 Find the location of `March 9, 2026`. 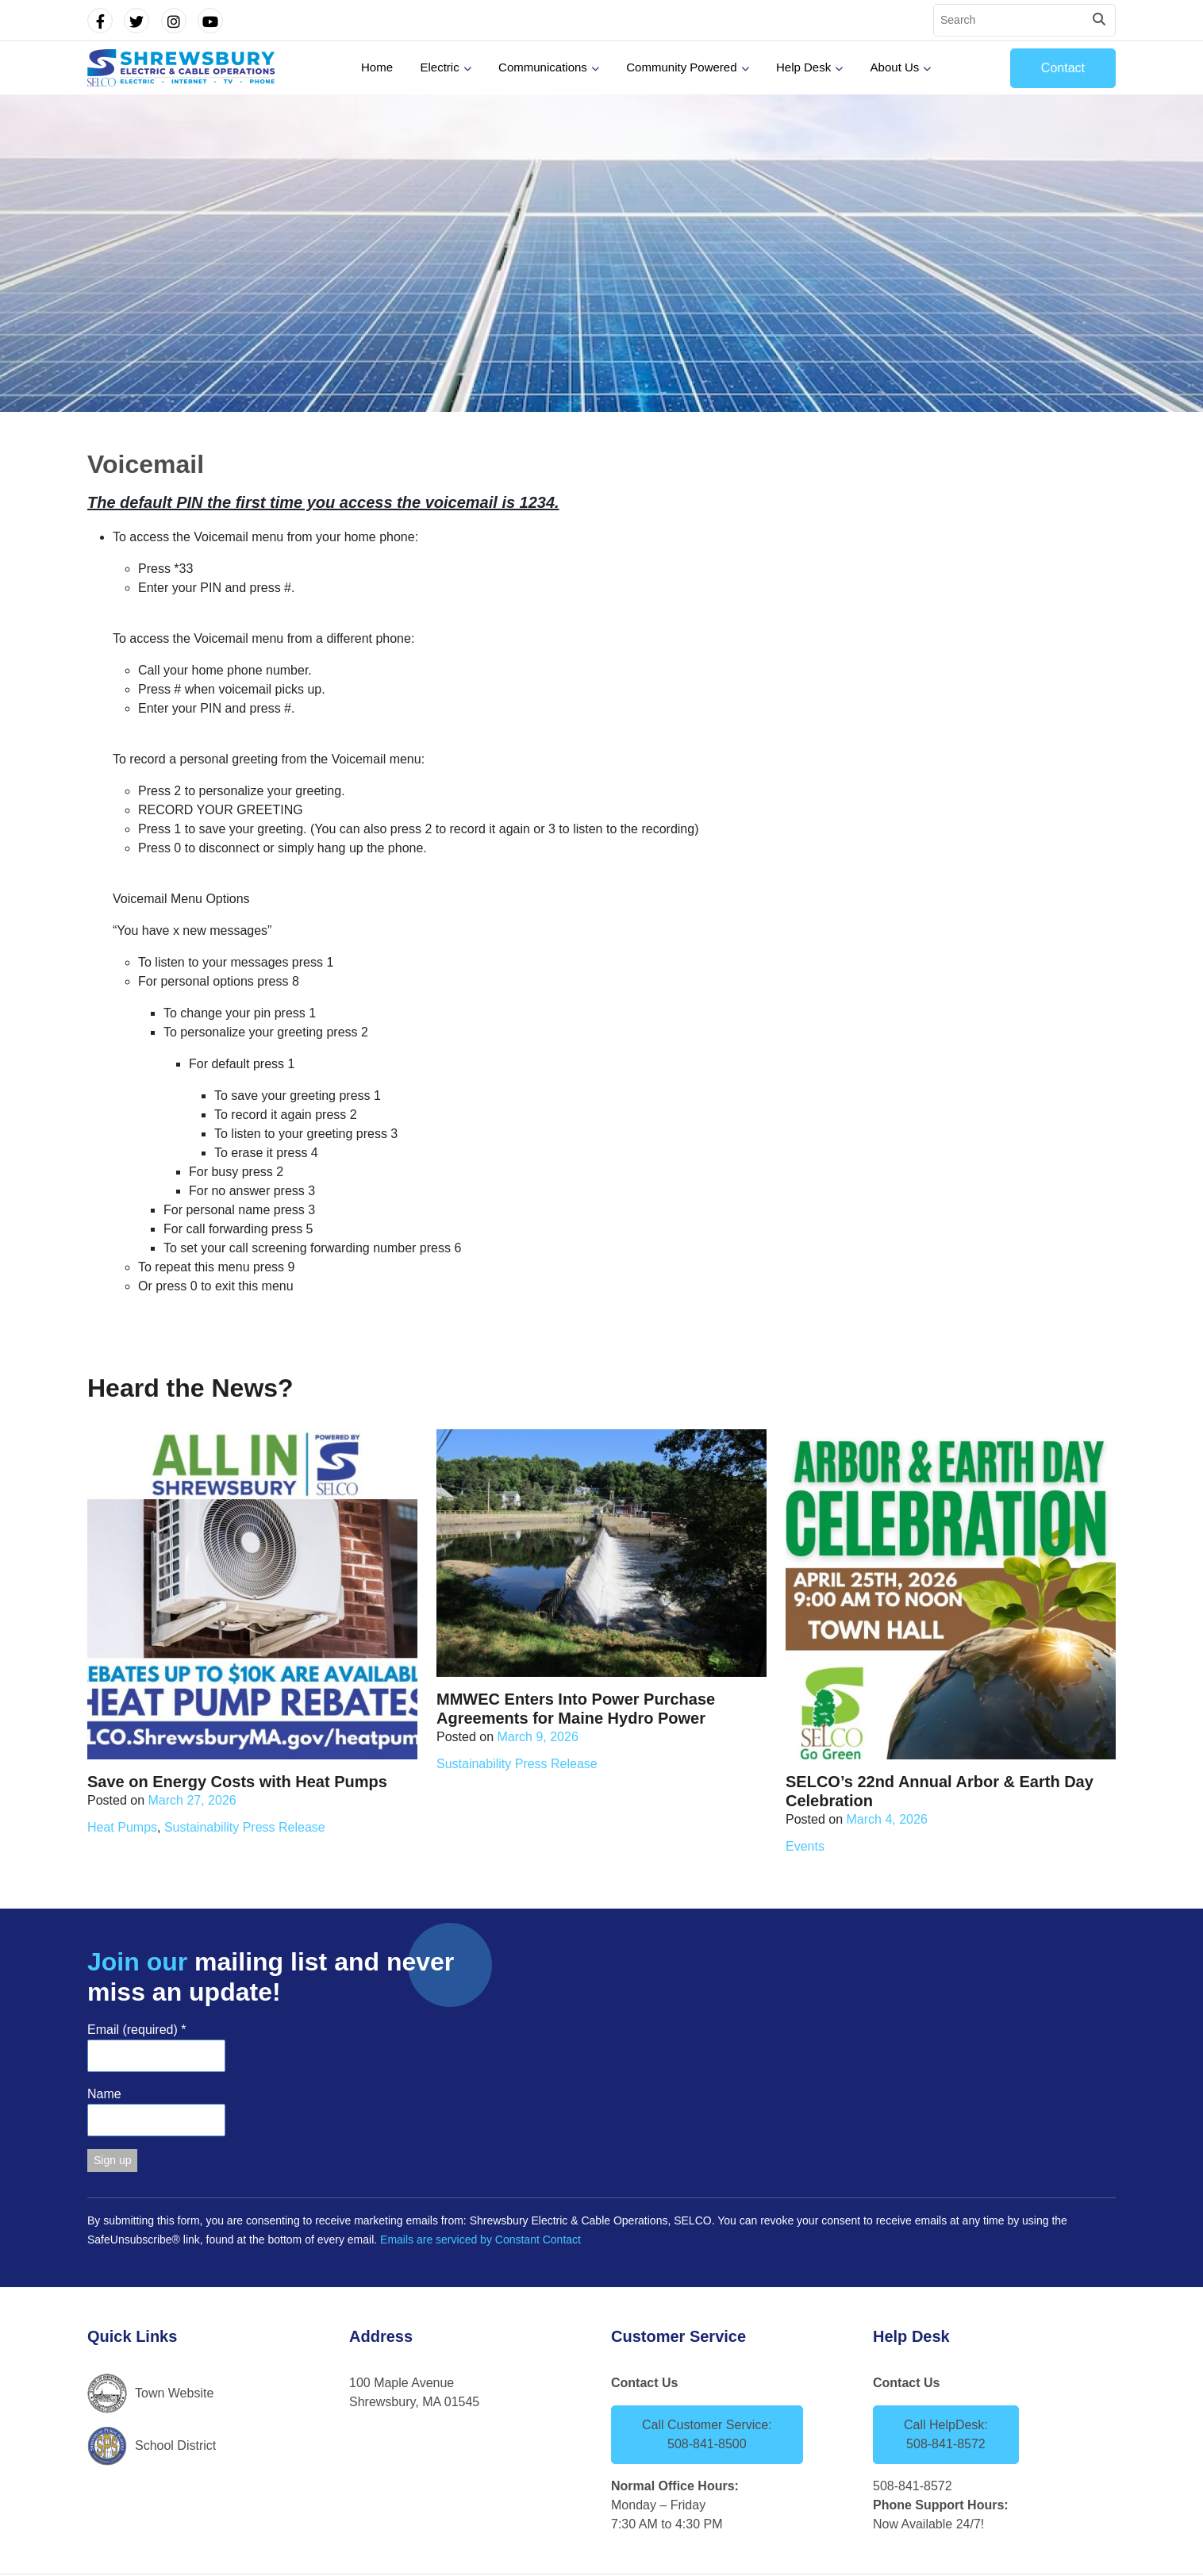

March 9, 2026 is located at coordinates (538, 1737).